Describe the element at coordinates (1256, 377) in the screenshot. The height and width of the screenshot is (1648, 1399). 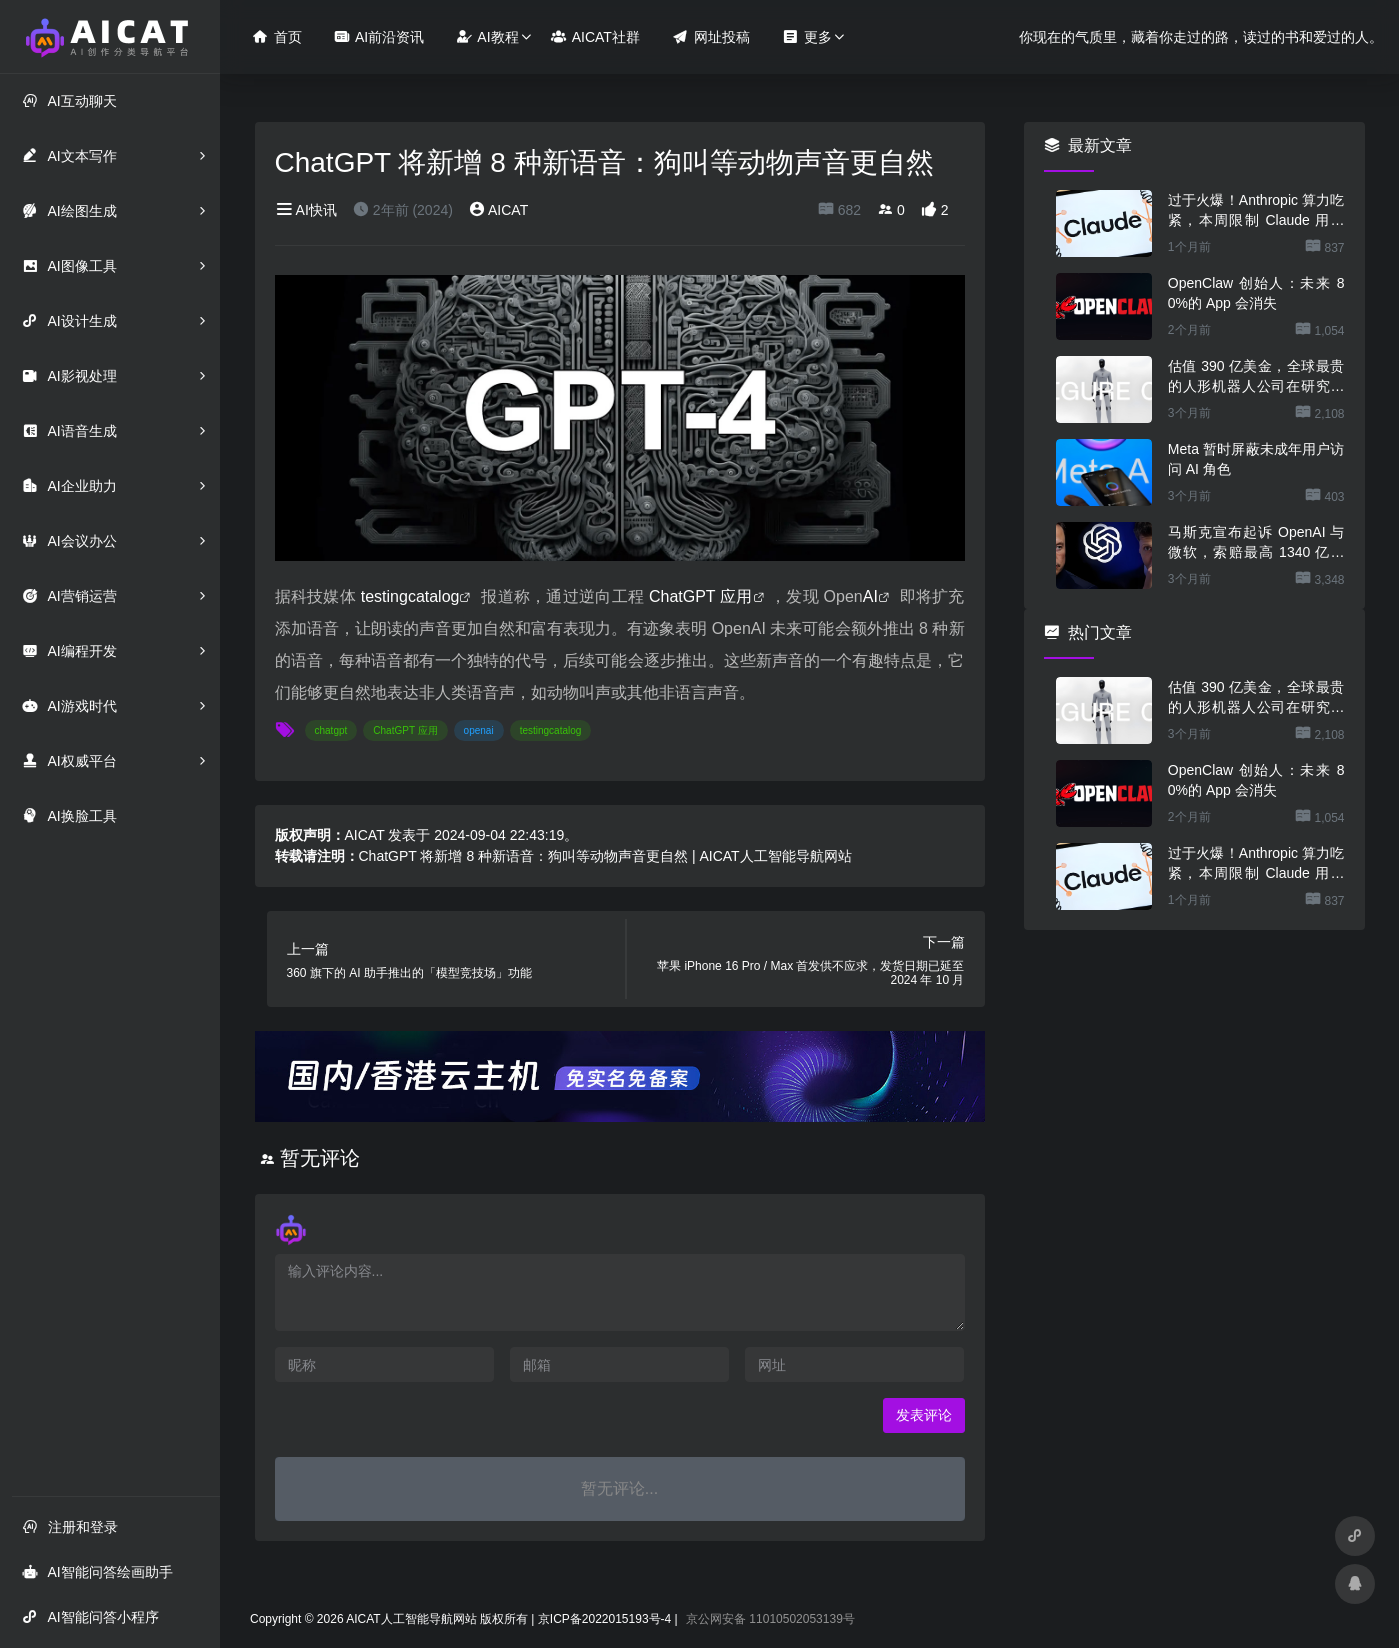
I see `估值 390 亿美金，全球最贵的人形机器人公司在研究用脚关洗碗机` at that location.